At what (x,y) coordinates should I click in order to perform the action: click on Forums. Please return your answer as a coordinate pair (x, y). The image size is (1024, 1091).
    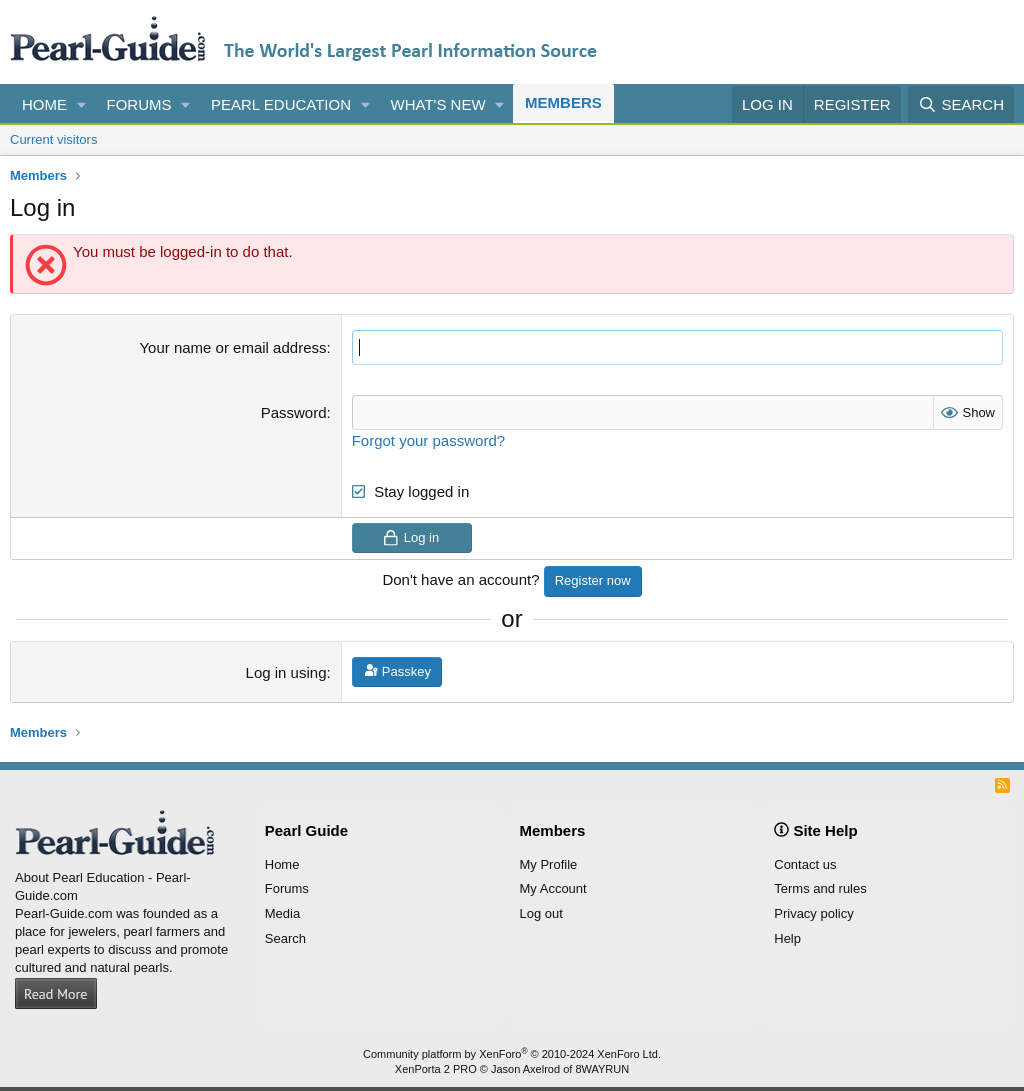
    Looking at the image, I should click on (139, 104).